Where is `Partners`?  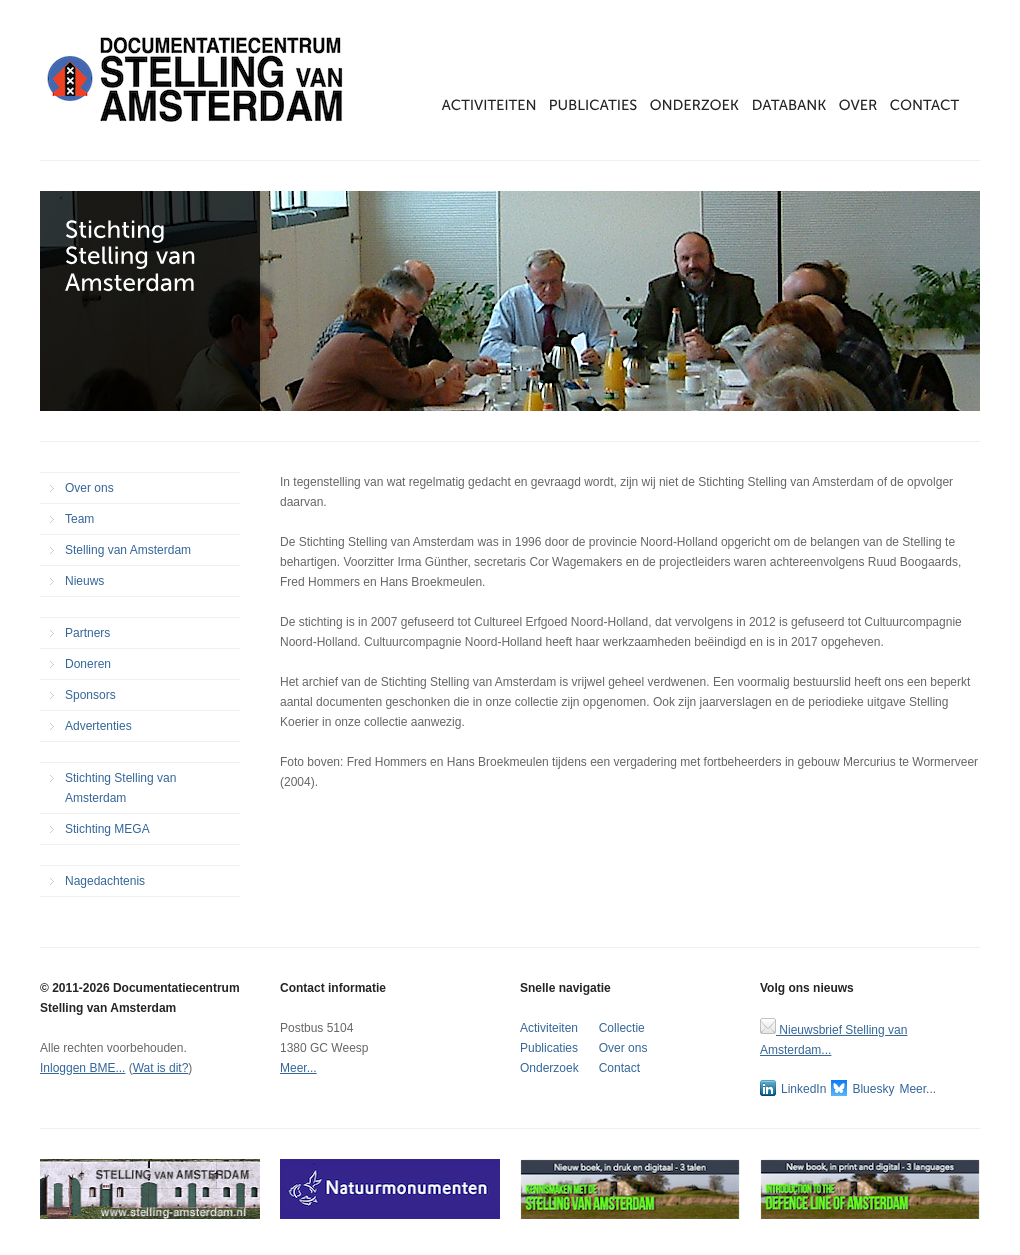
Partners is located at coordinates (87, 633).